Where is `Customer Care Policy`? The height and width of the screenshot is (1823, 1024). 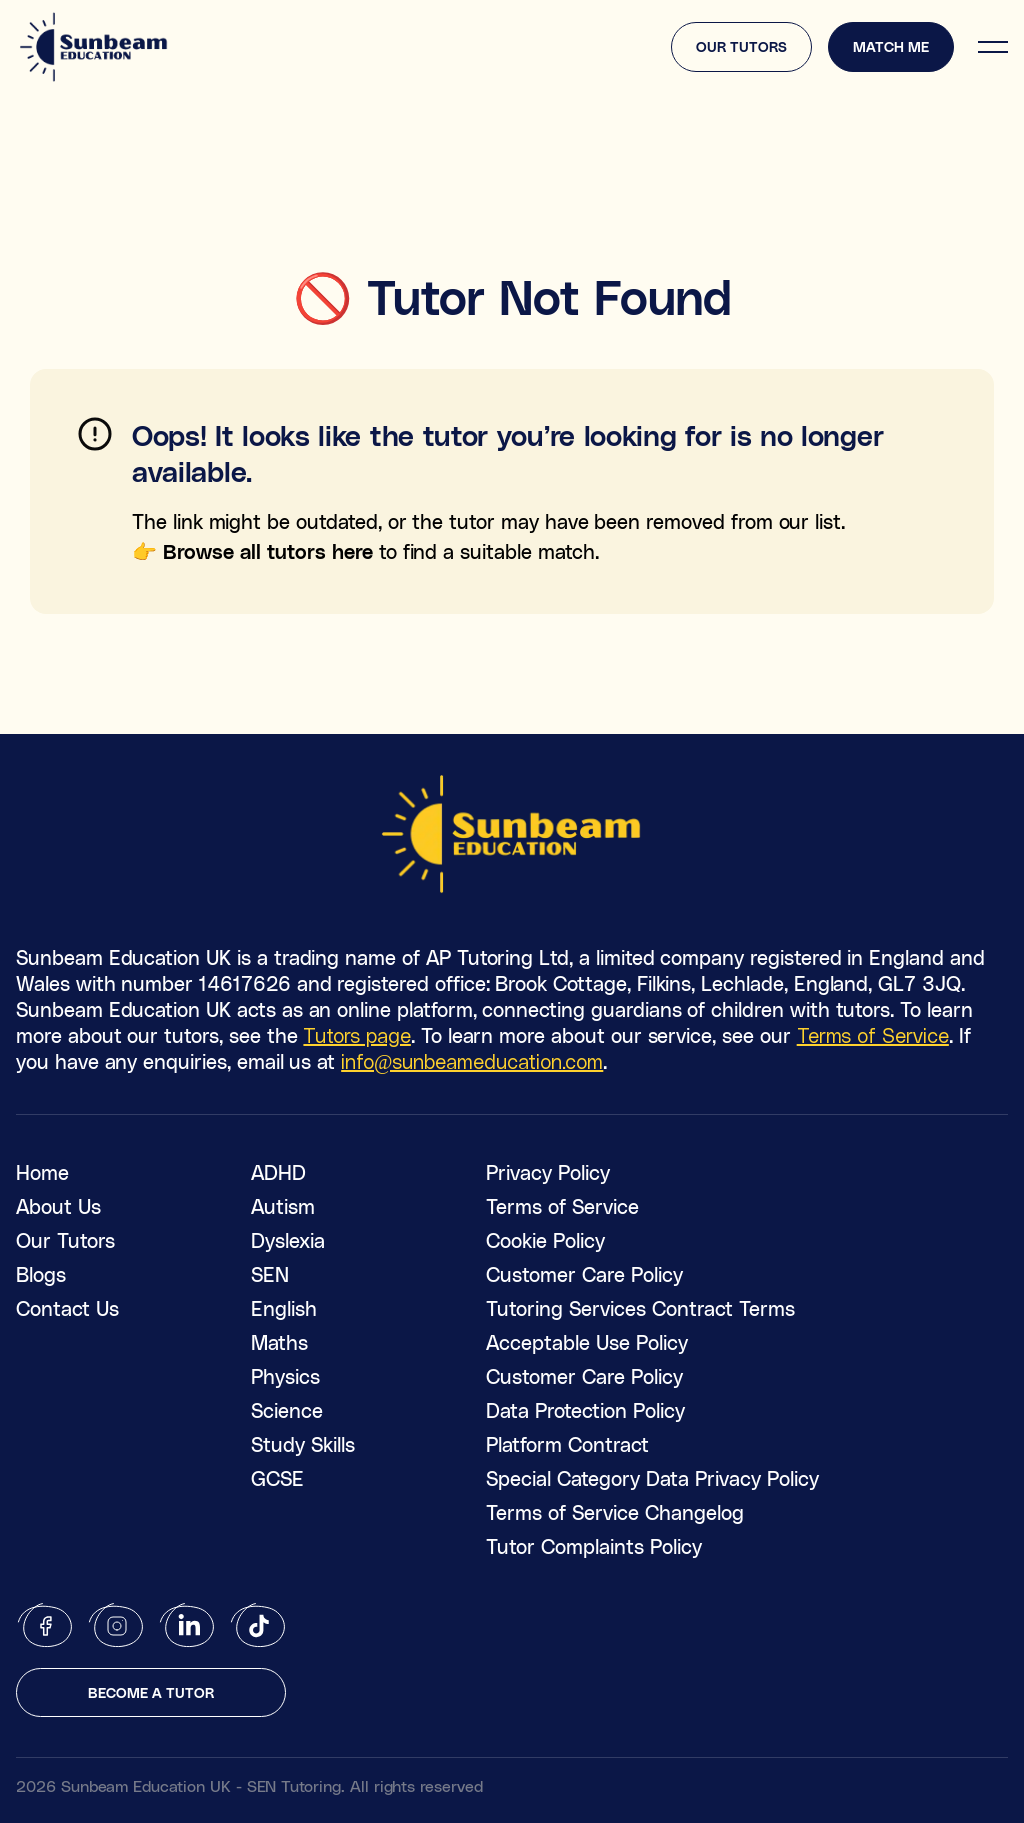
Customer Care Policy is located at coordinates (584, 1274).